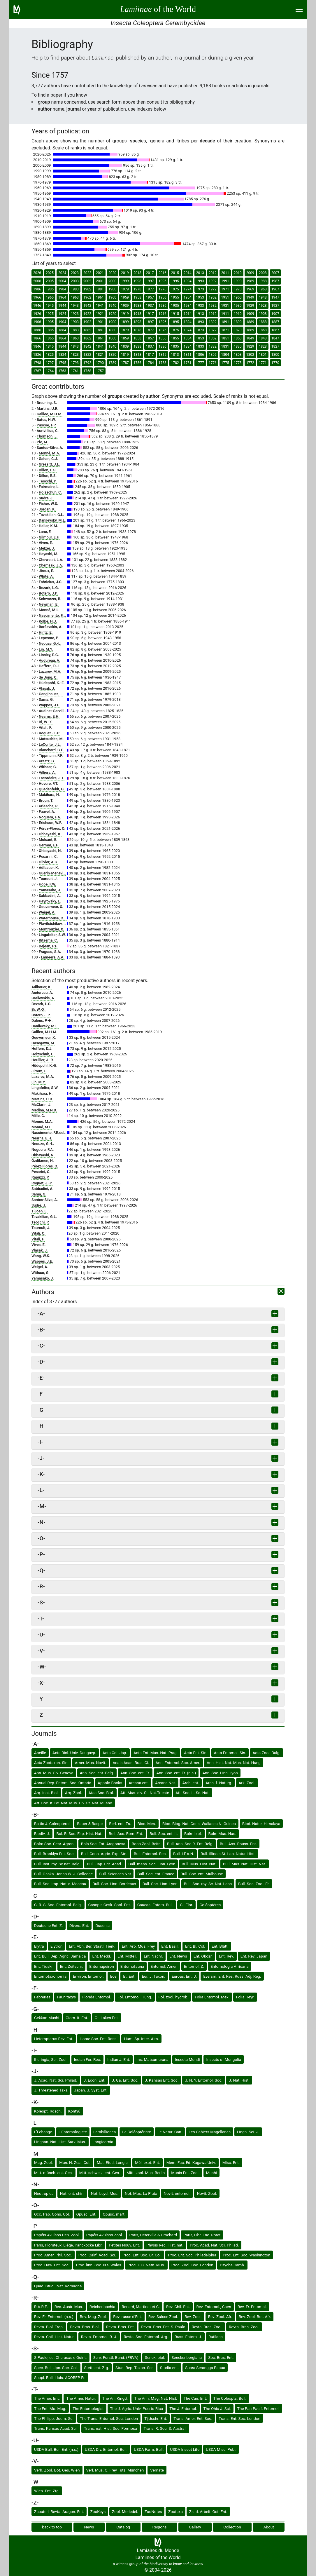 The image size is (316, 2576). I want to click on 1899, so click(125, 322).